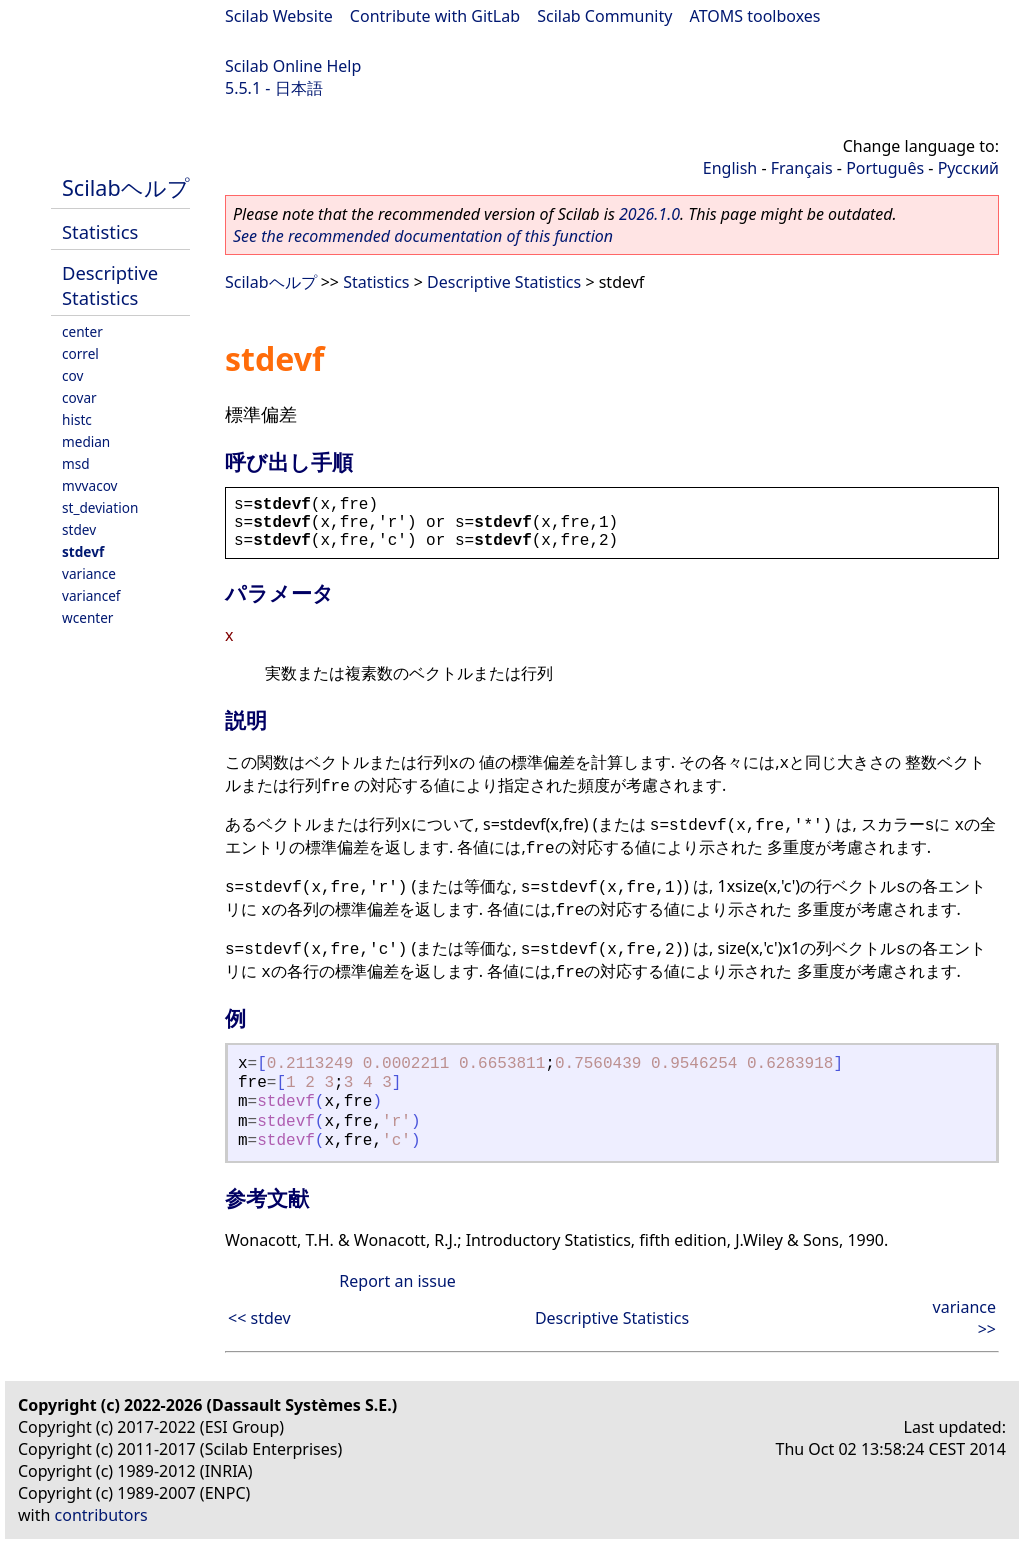 This screenshot has width=1024, height=1544. What do you see at coordinates (72, 375) in the screenshot?
I see `cov` at bounding box center [72, 375].